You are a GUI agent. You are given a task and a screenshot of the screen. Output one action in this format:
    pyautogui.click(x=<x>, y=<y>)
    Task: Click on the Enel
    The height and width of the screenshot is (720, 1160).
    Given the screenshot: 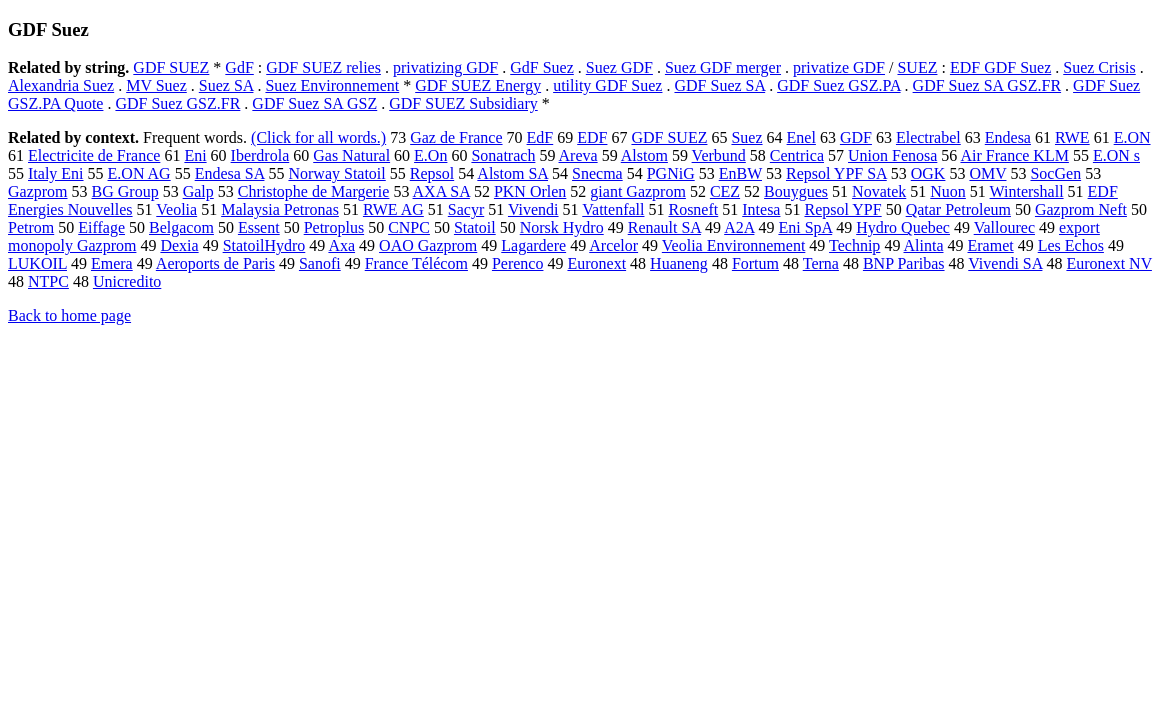 What is the action you would take?
    pyautogui.click(x=801, y=137)
    